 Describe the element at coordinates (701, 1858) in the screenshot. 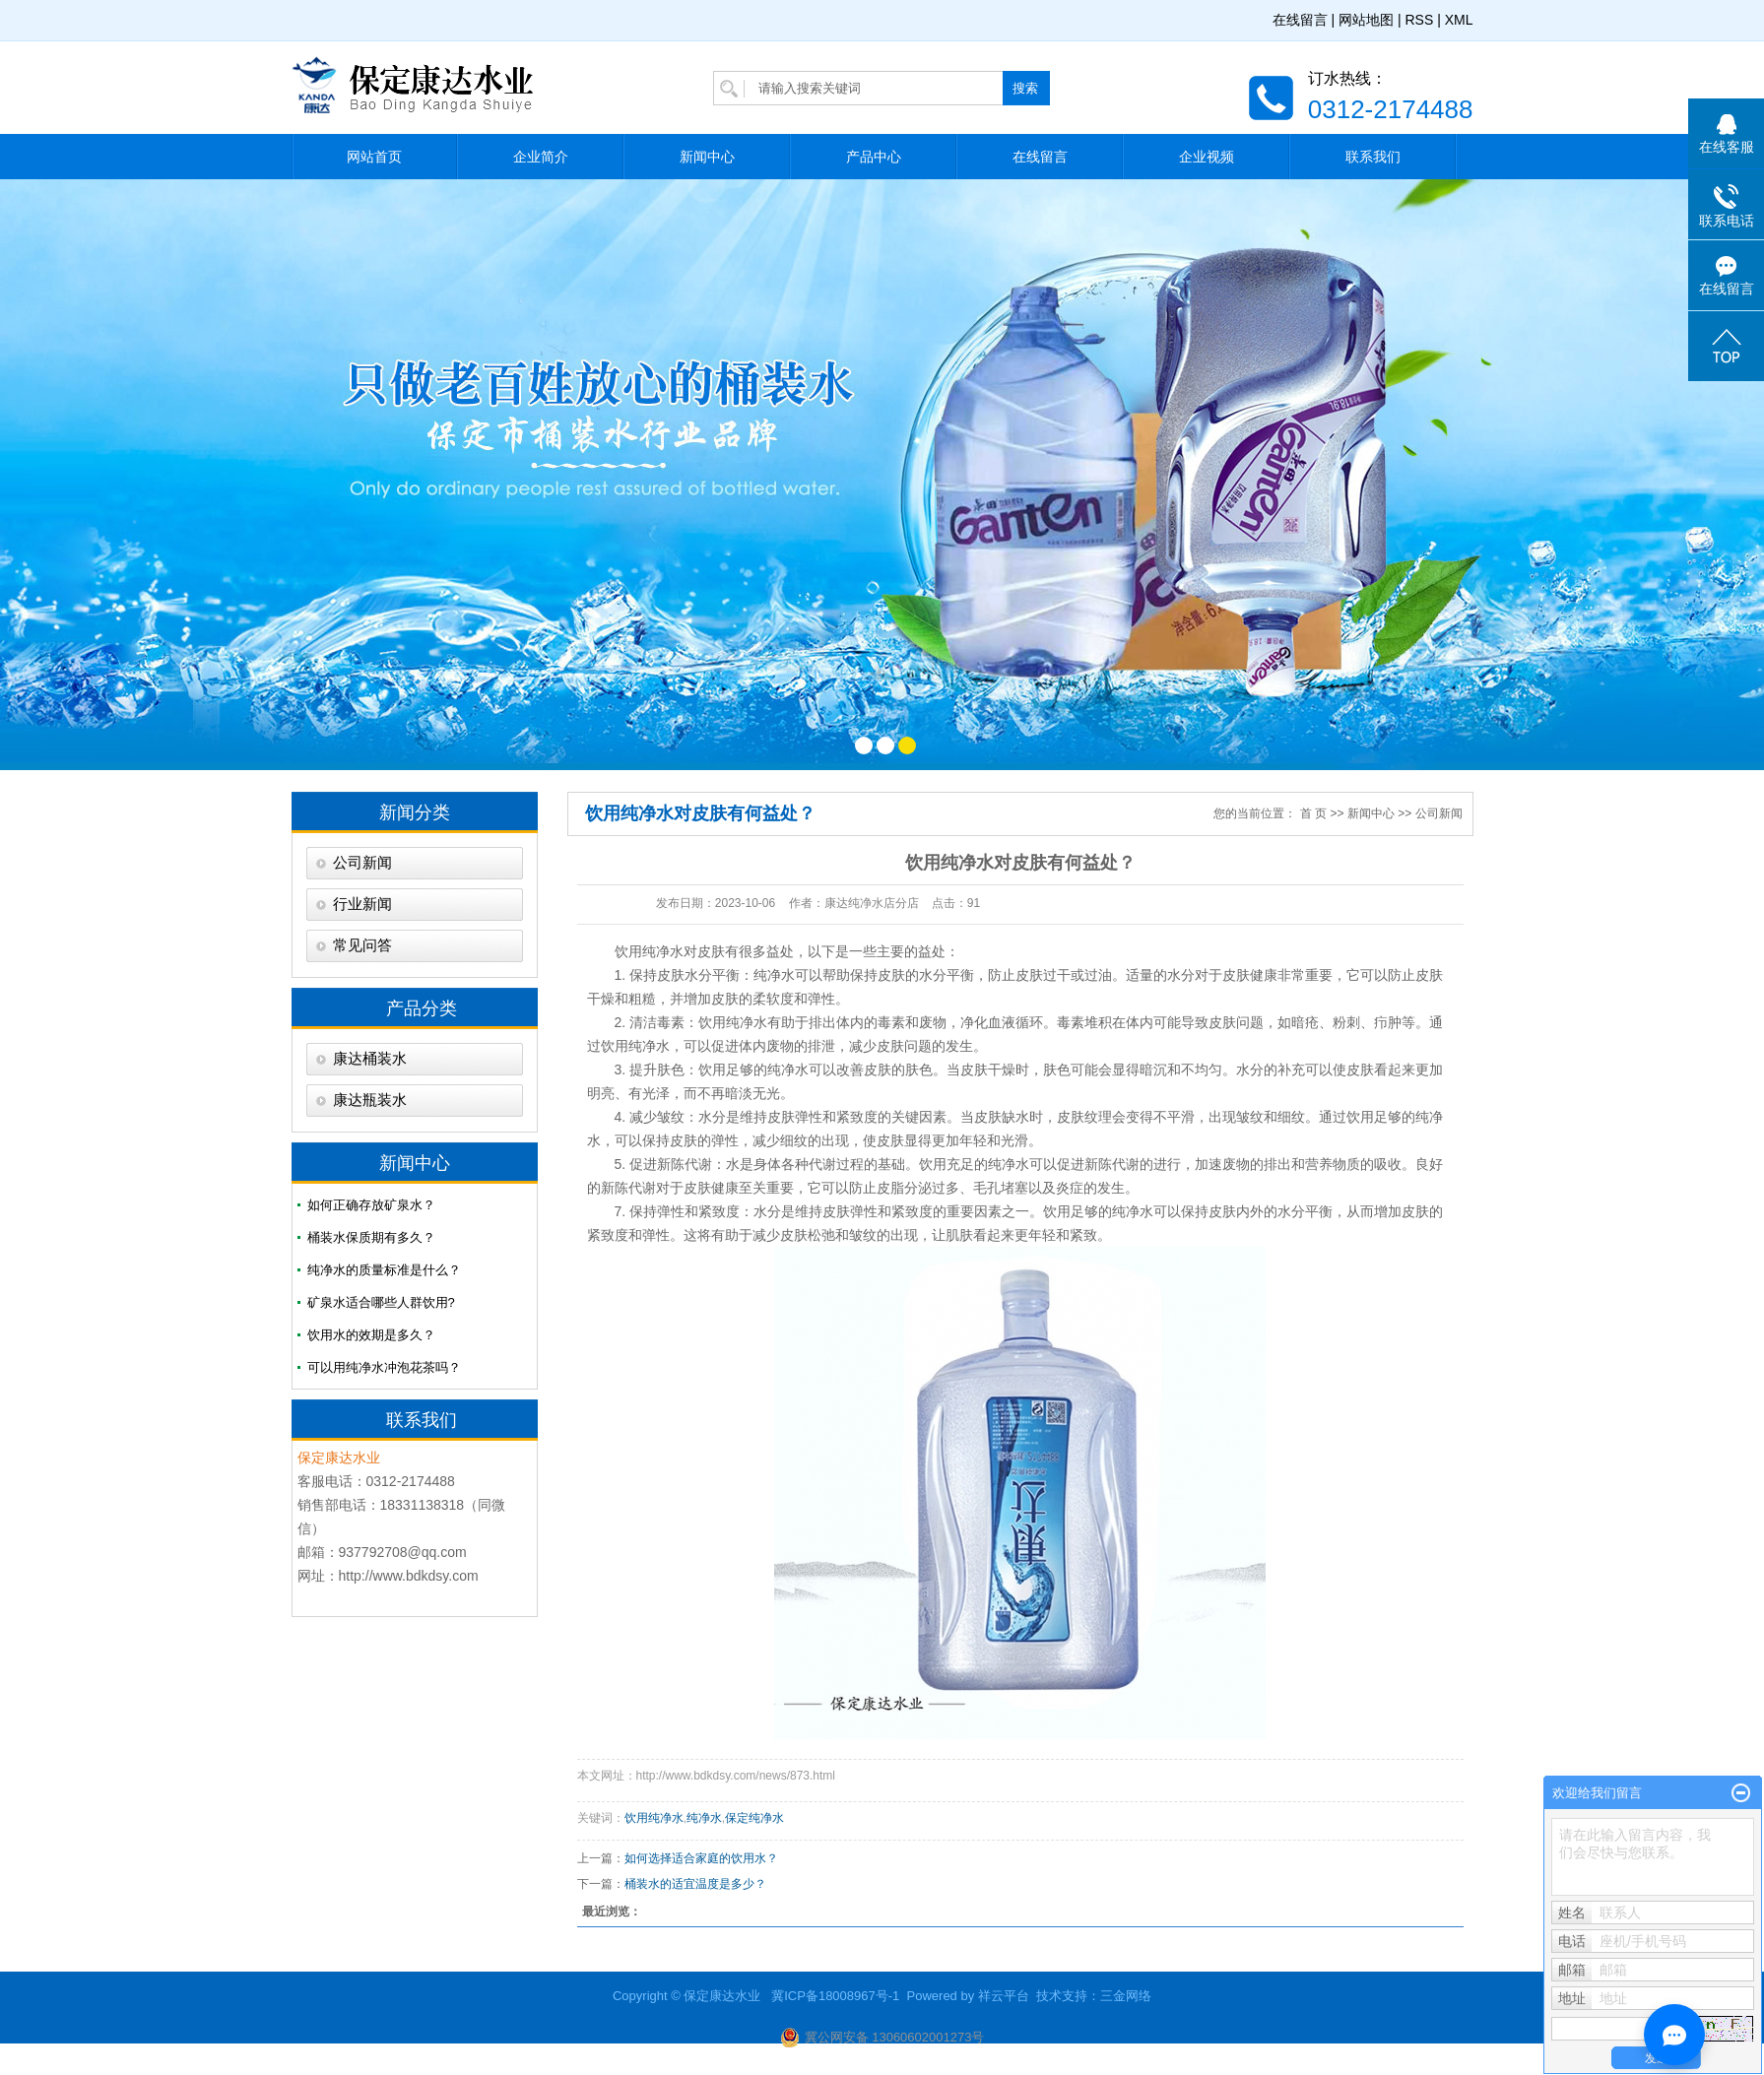

I see `如何选择适合家庭的饮用水？` at that location.